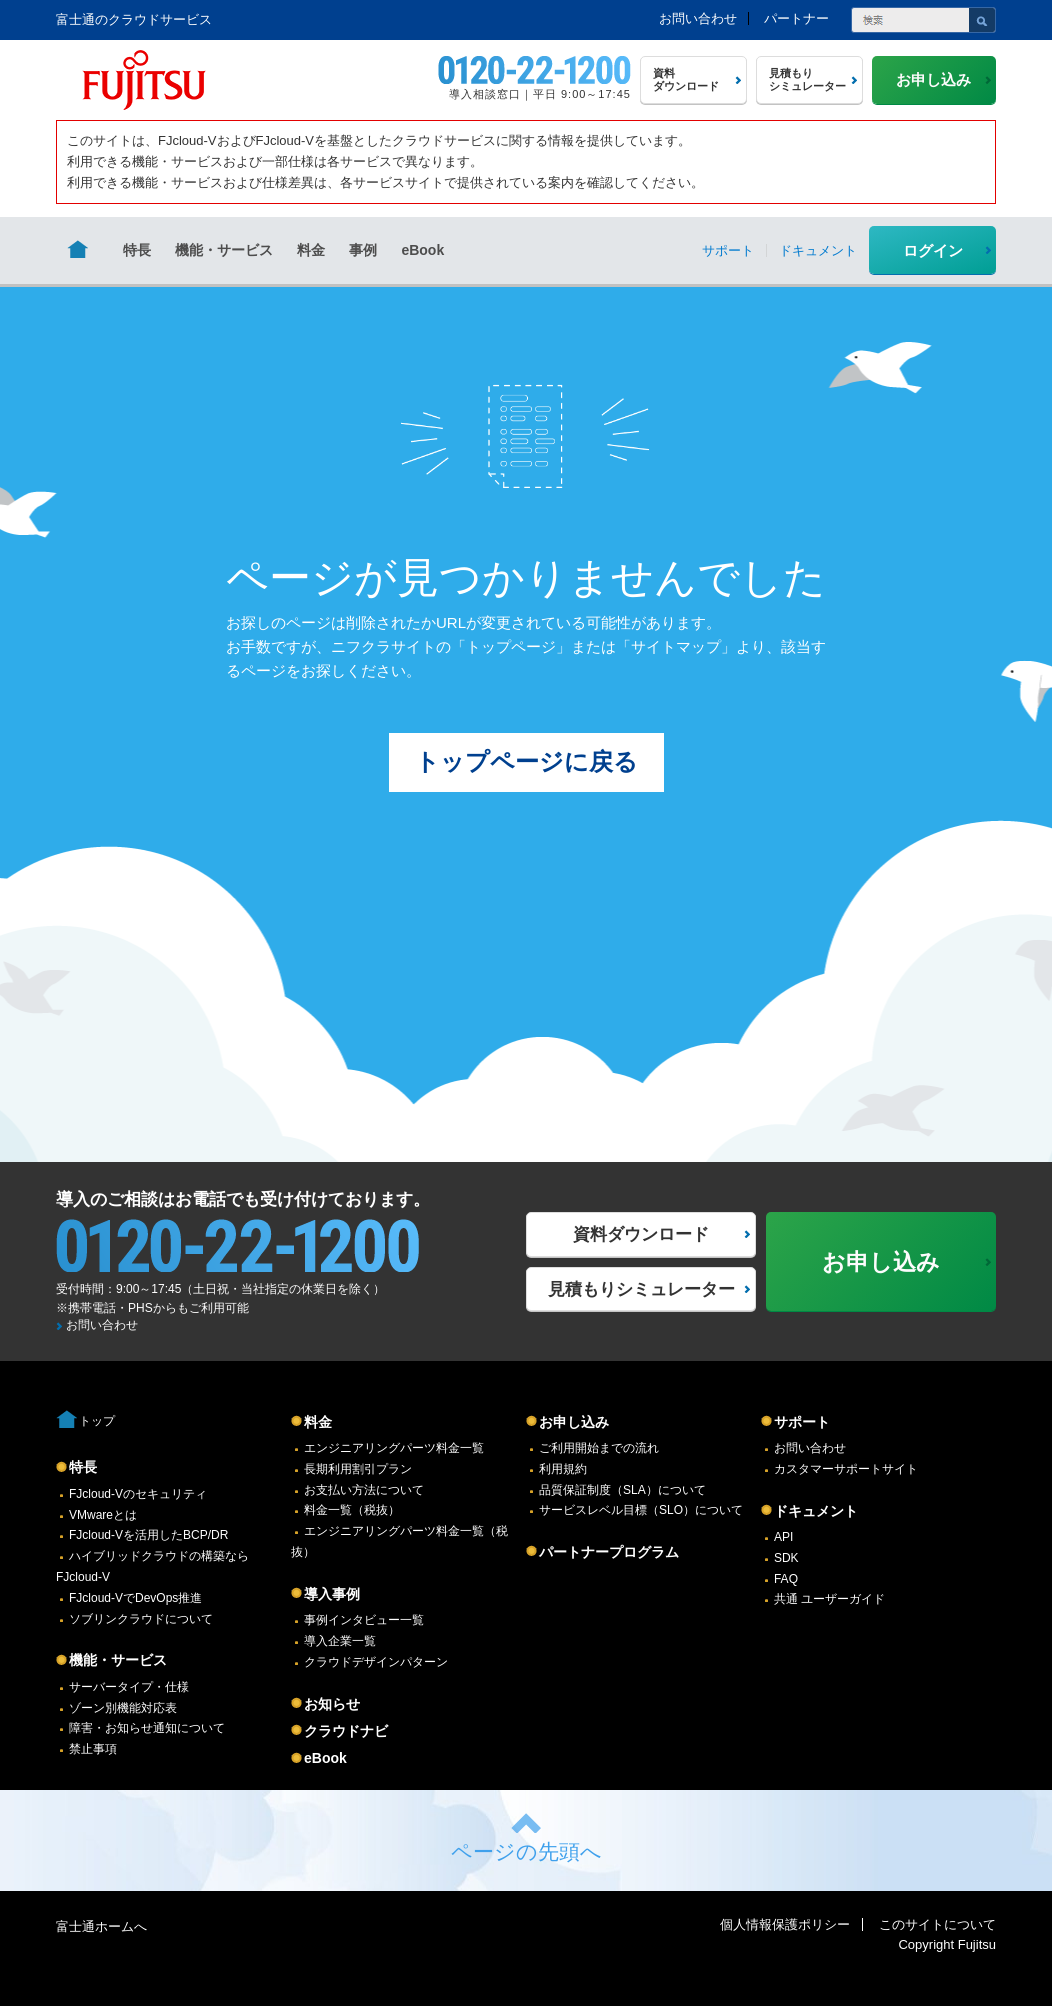 This screenshot has height=2006, width=1052. Describe the element at coordinates (346, 1731) in the screenshot. I see `クラウドナビ` at that location.